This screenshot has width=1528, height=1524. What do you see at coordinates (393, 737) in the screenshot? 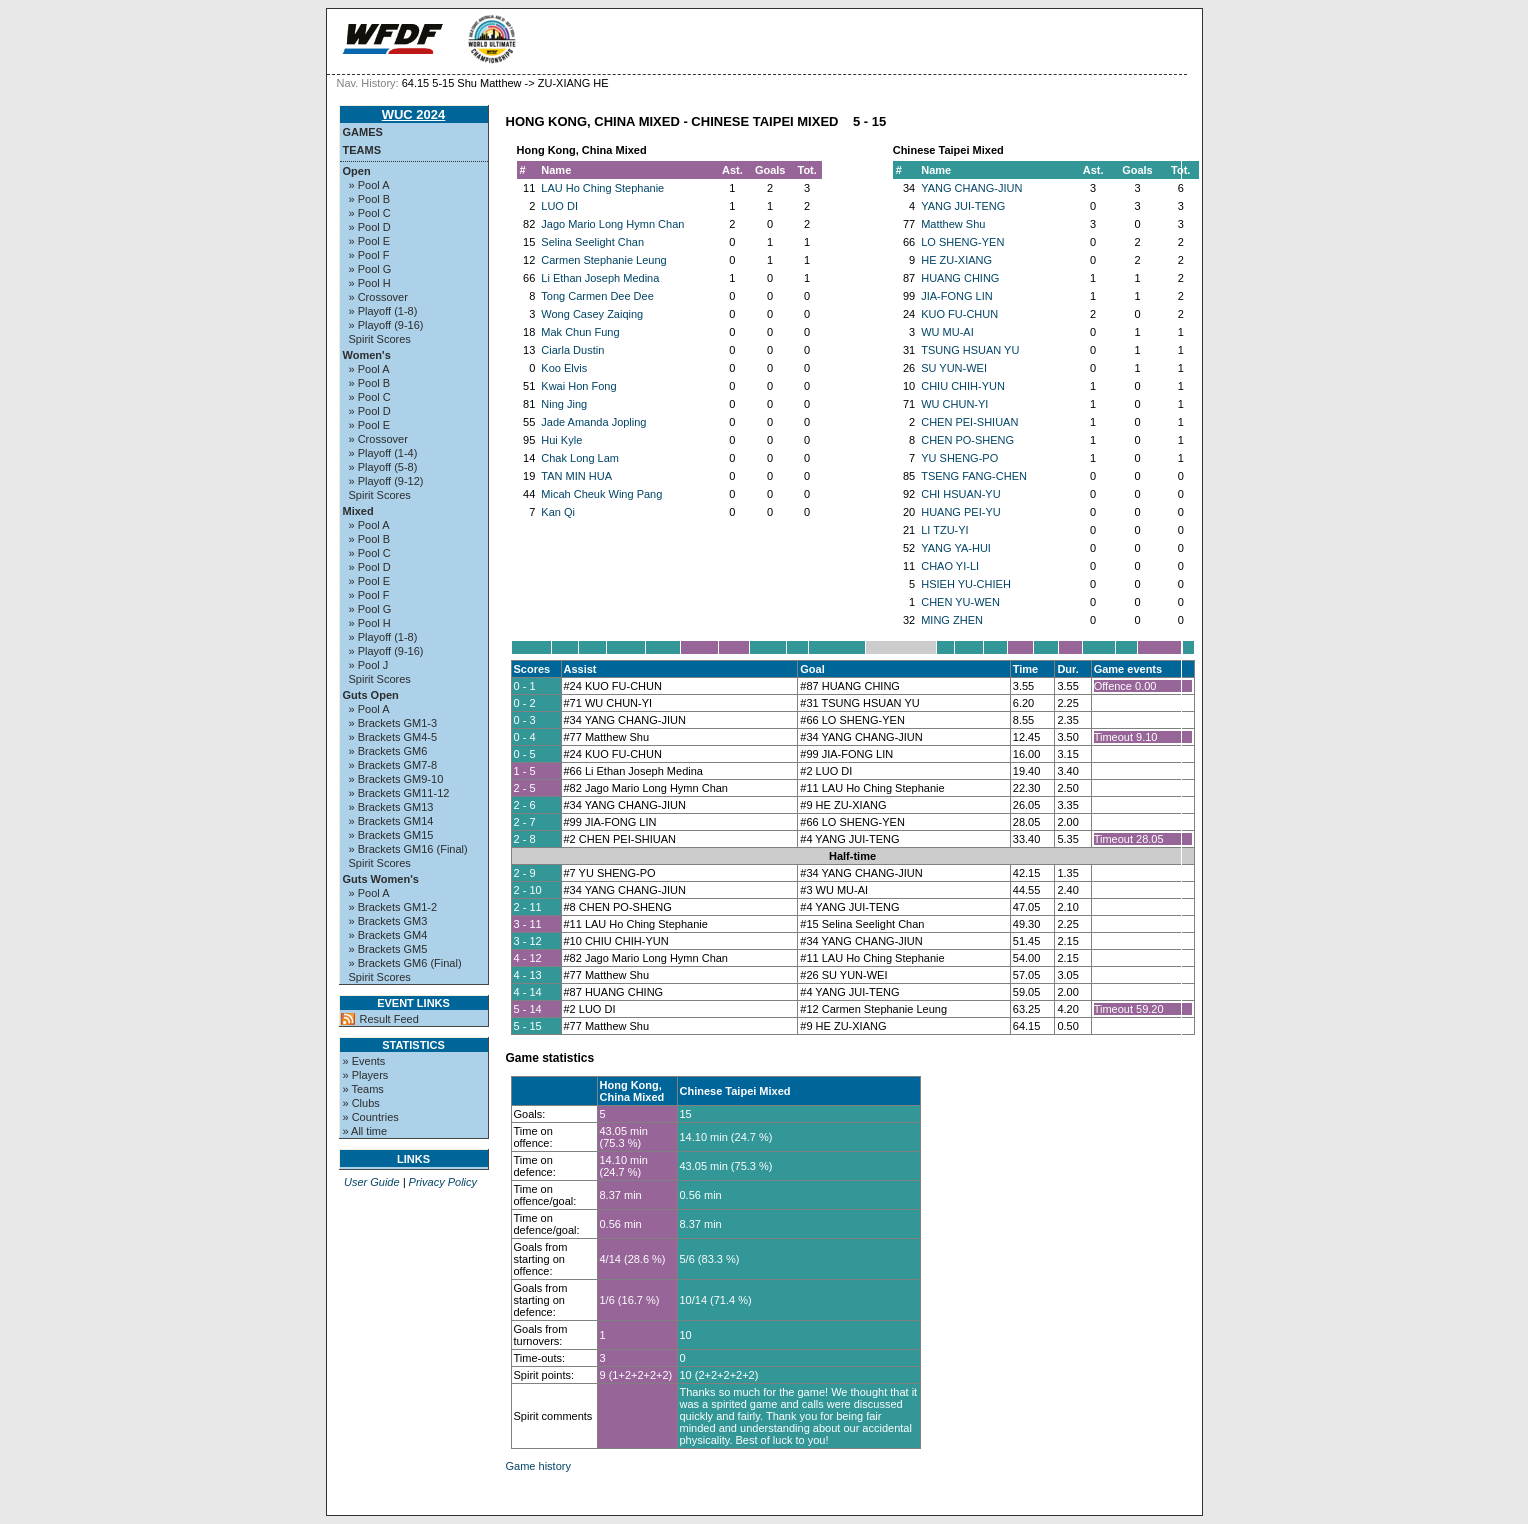
I see `» Brackets GM4-5` at bounding box center [393, 737].